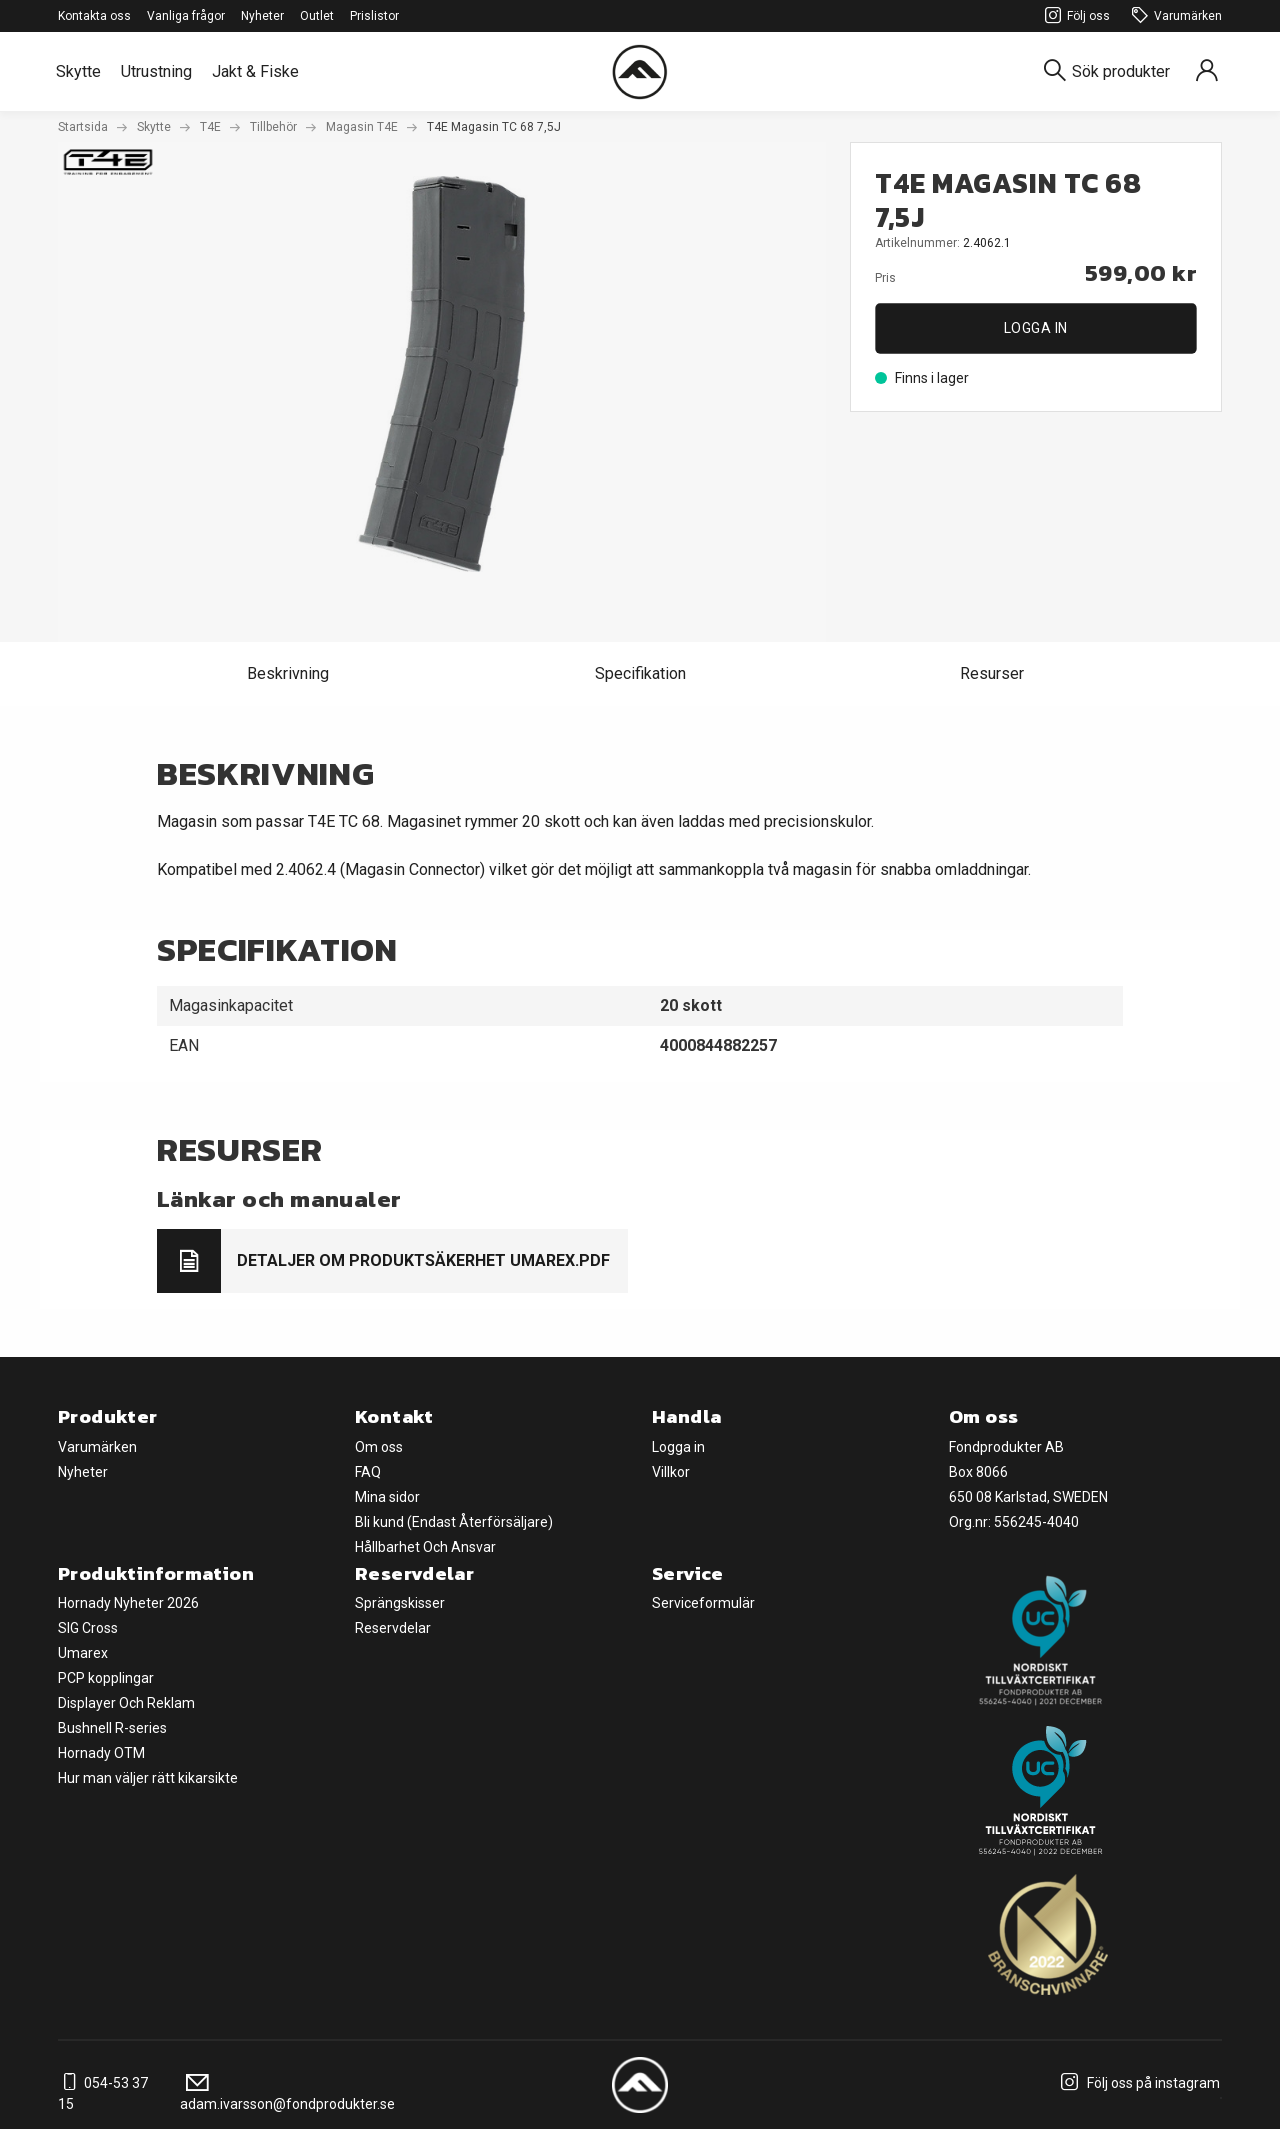  Describe the element at coordinates (379, 1447) in the screenshot. I see `Om oss` at that location.